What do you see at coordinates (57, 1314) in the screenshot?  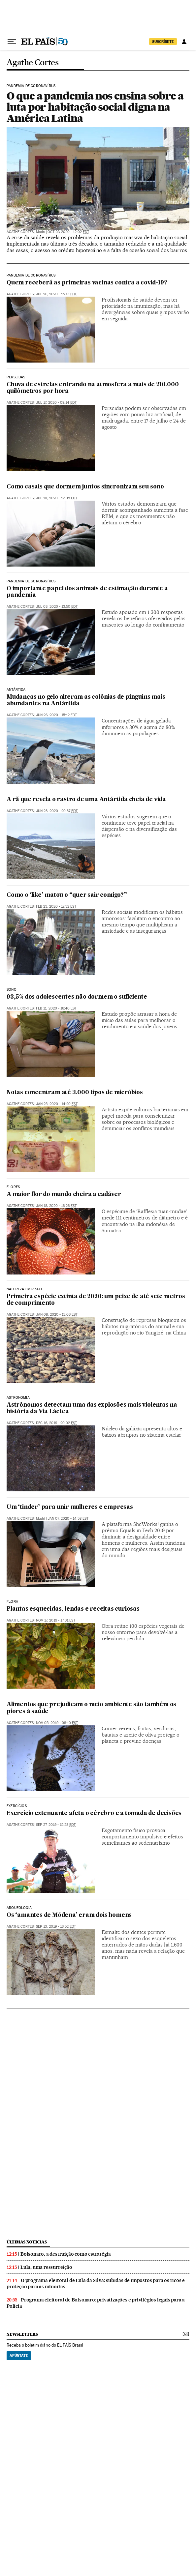 I see `Jan 08, 2020 - 13:03` at bounding box center [57, 1314].